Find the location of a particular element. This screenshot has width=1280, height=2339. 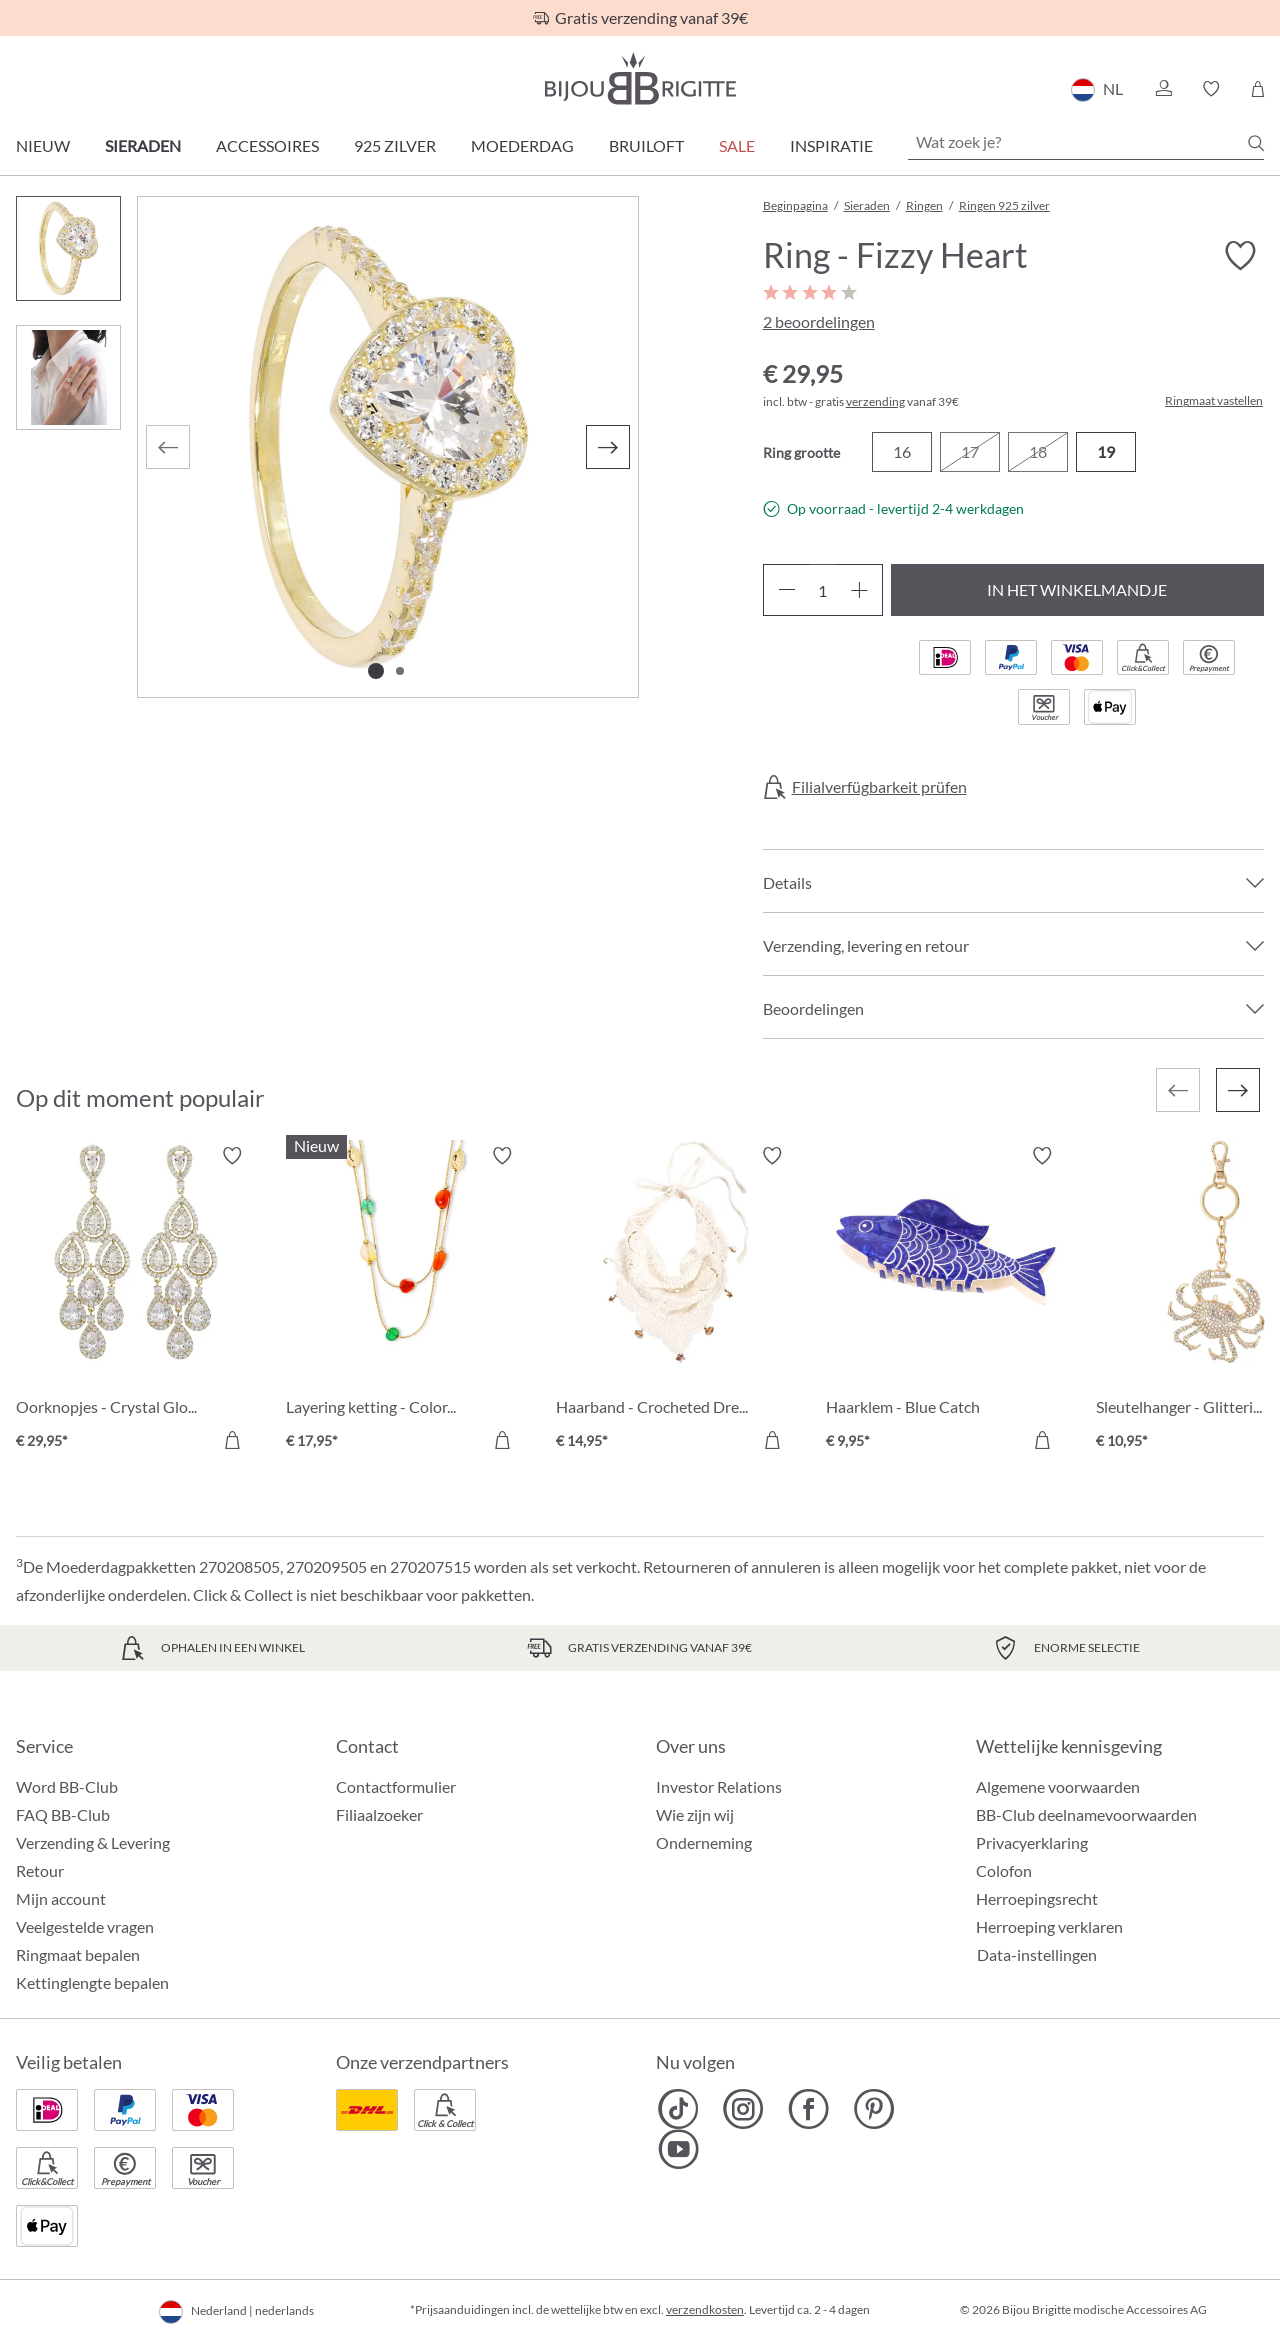

[Haarklem - Blue Catch € 9,95] is located at coordinates (946, 1301).